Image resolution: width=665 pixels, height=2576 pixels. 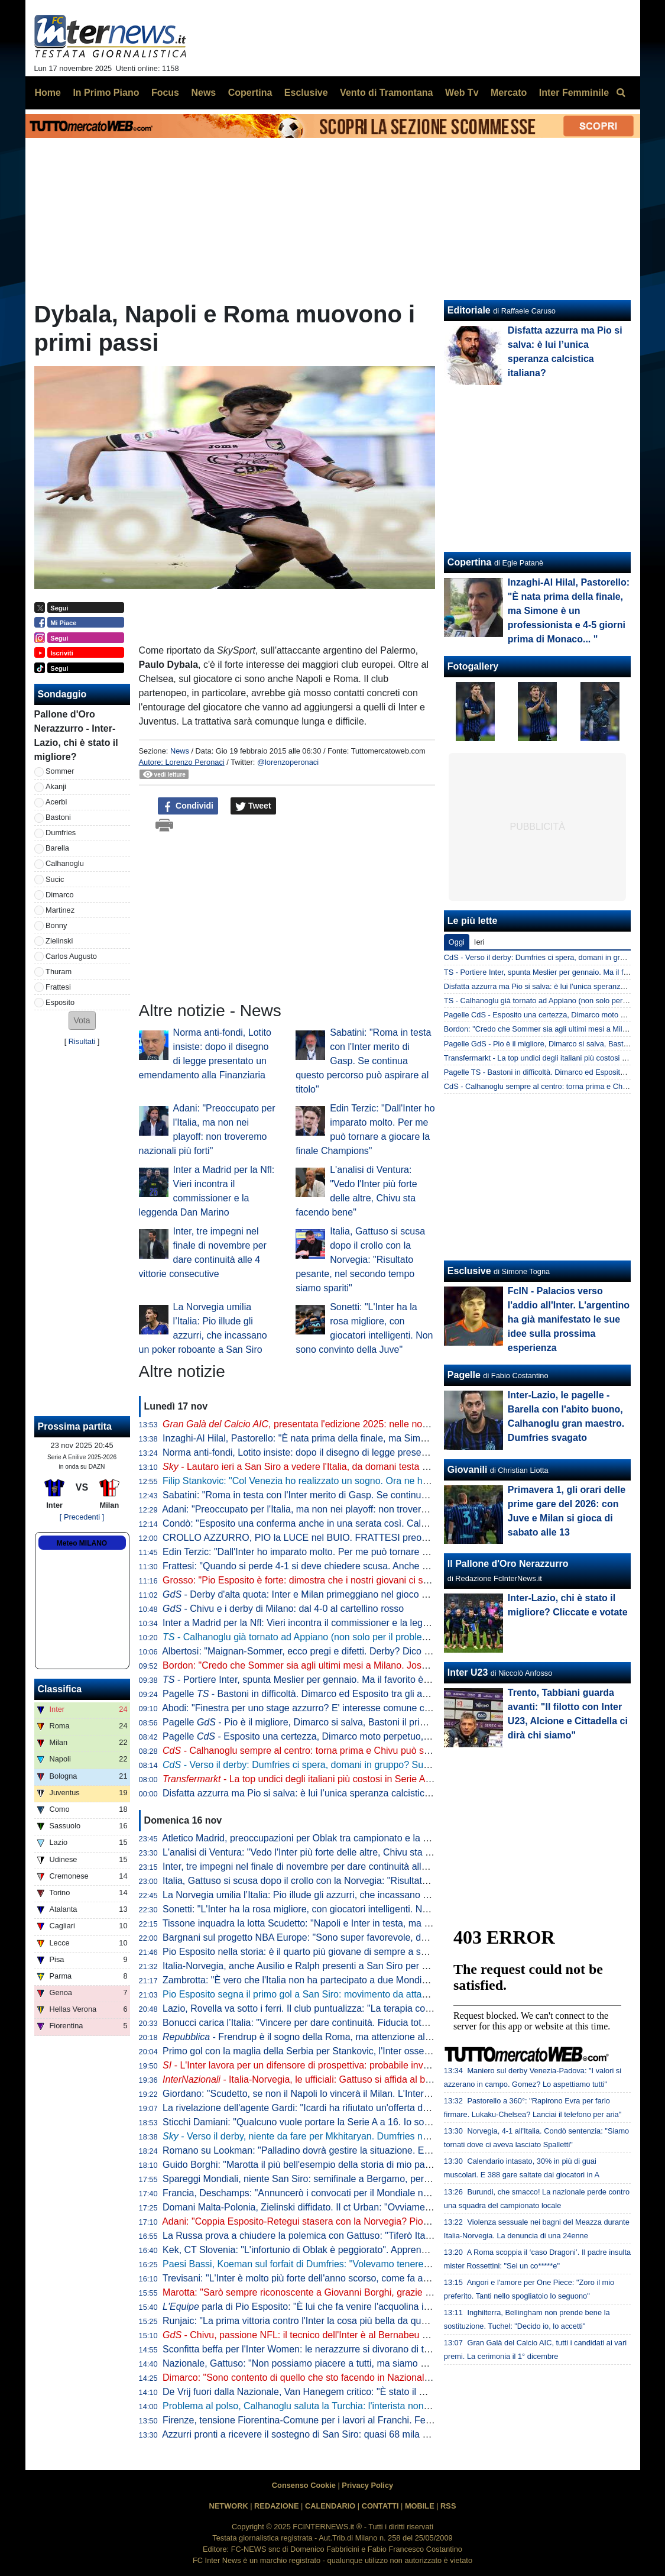 What do you see at coordinates (469, 1271) in the screenshot?
I see `Esclusive` at bounding box center [469, 1271].